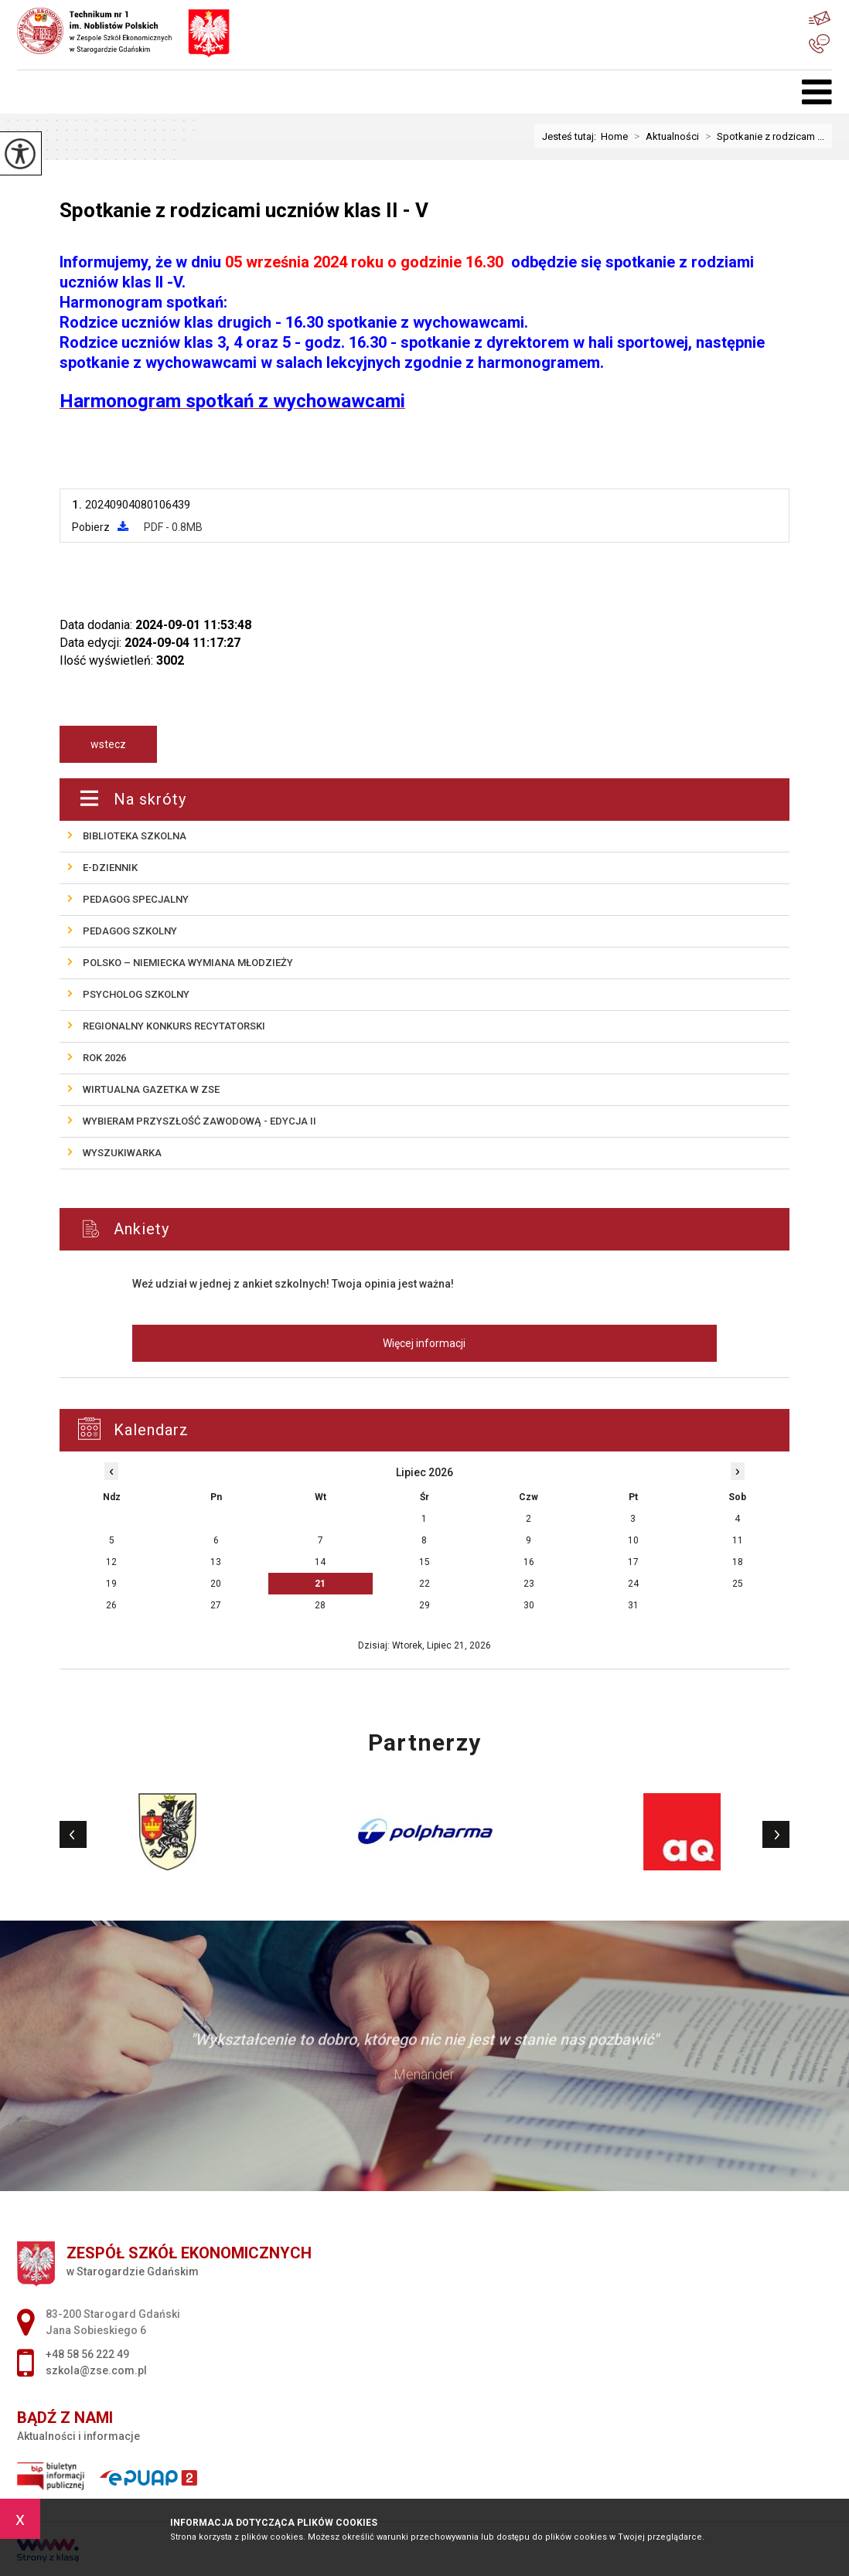 Image resolution: width=849 pixels, height=2576 pixels. I want to click on Spotkanie z rodzicam ..., so click(761, 136).